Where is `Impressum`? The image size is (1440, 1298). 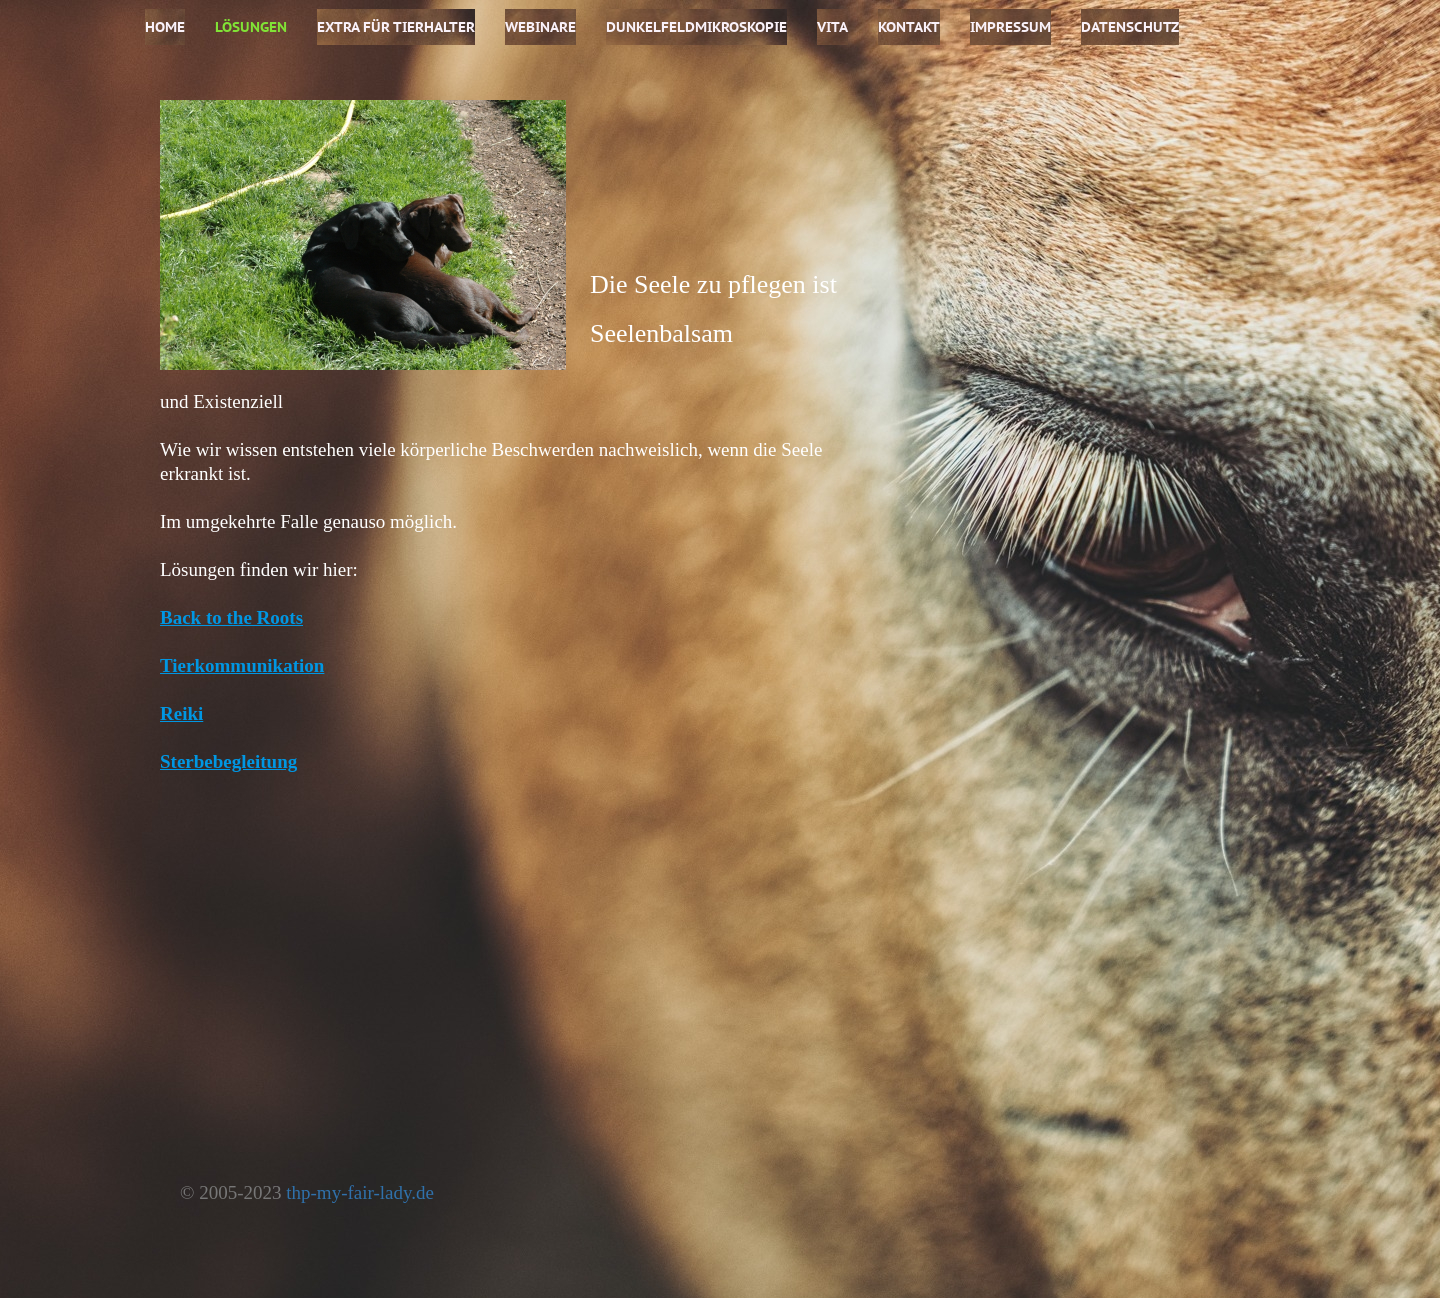
Impressum is located at coordinates (1010, 27).